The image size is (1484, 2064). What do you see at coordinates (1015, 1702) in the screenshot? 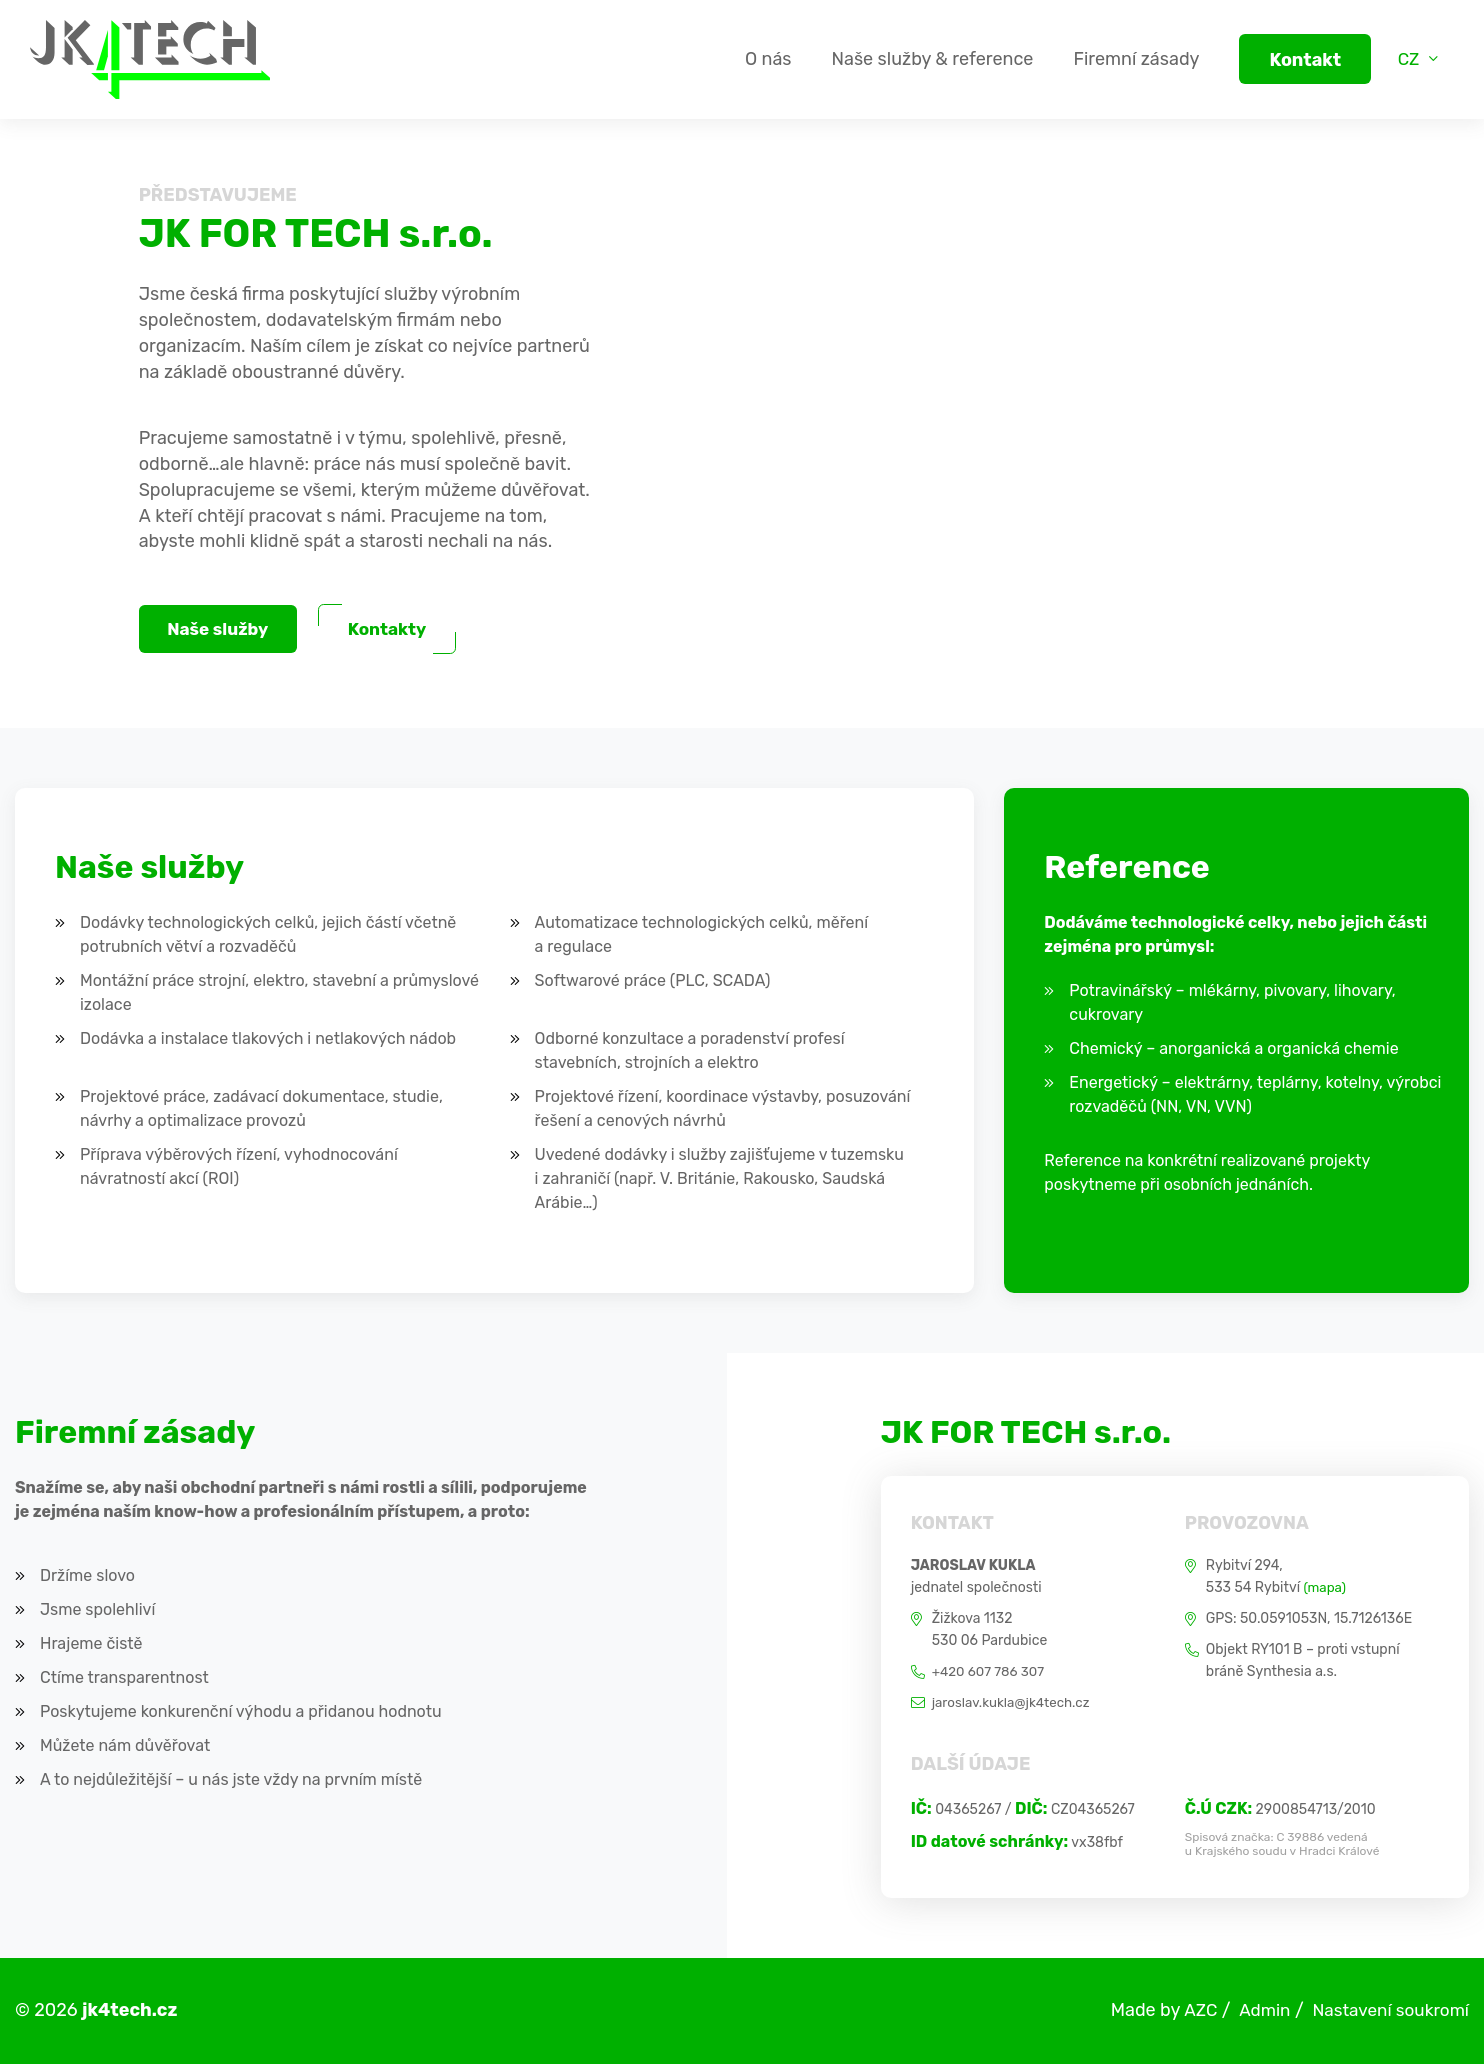
I see `jaroslav.kukla@jk4tech.cz` at bounding box center [1015, 1702].